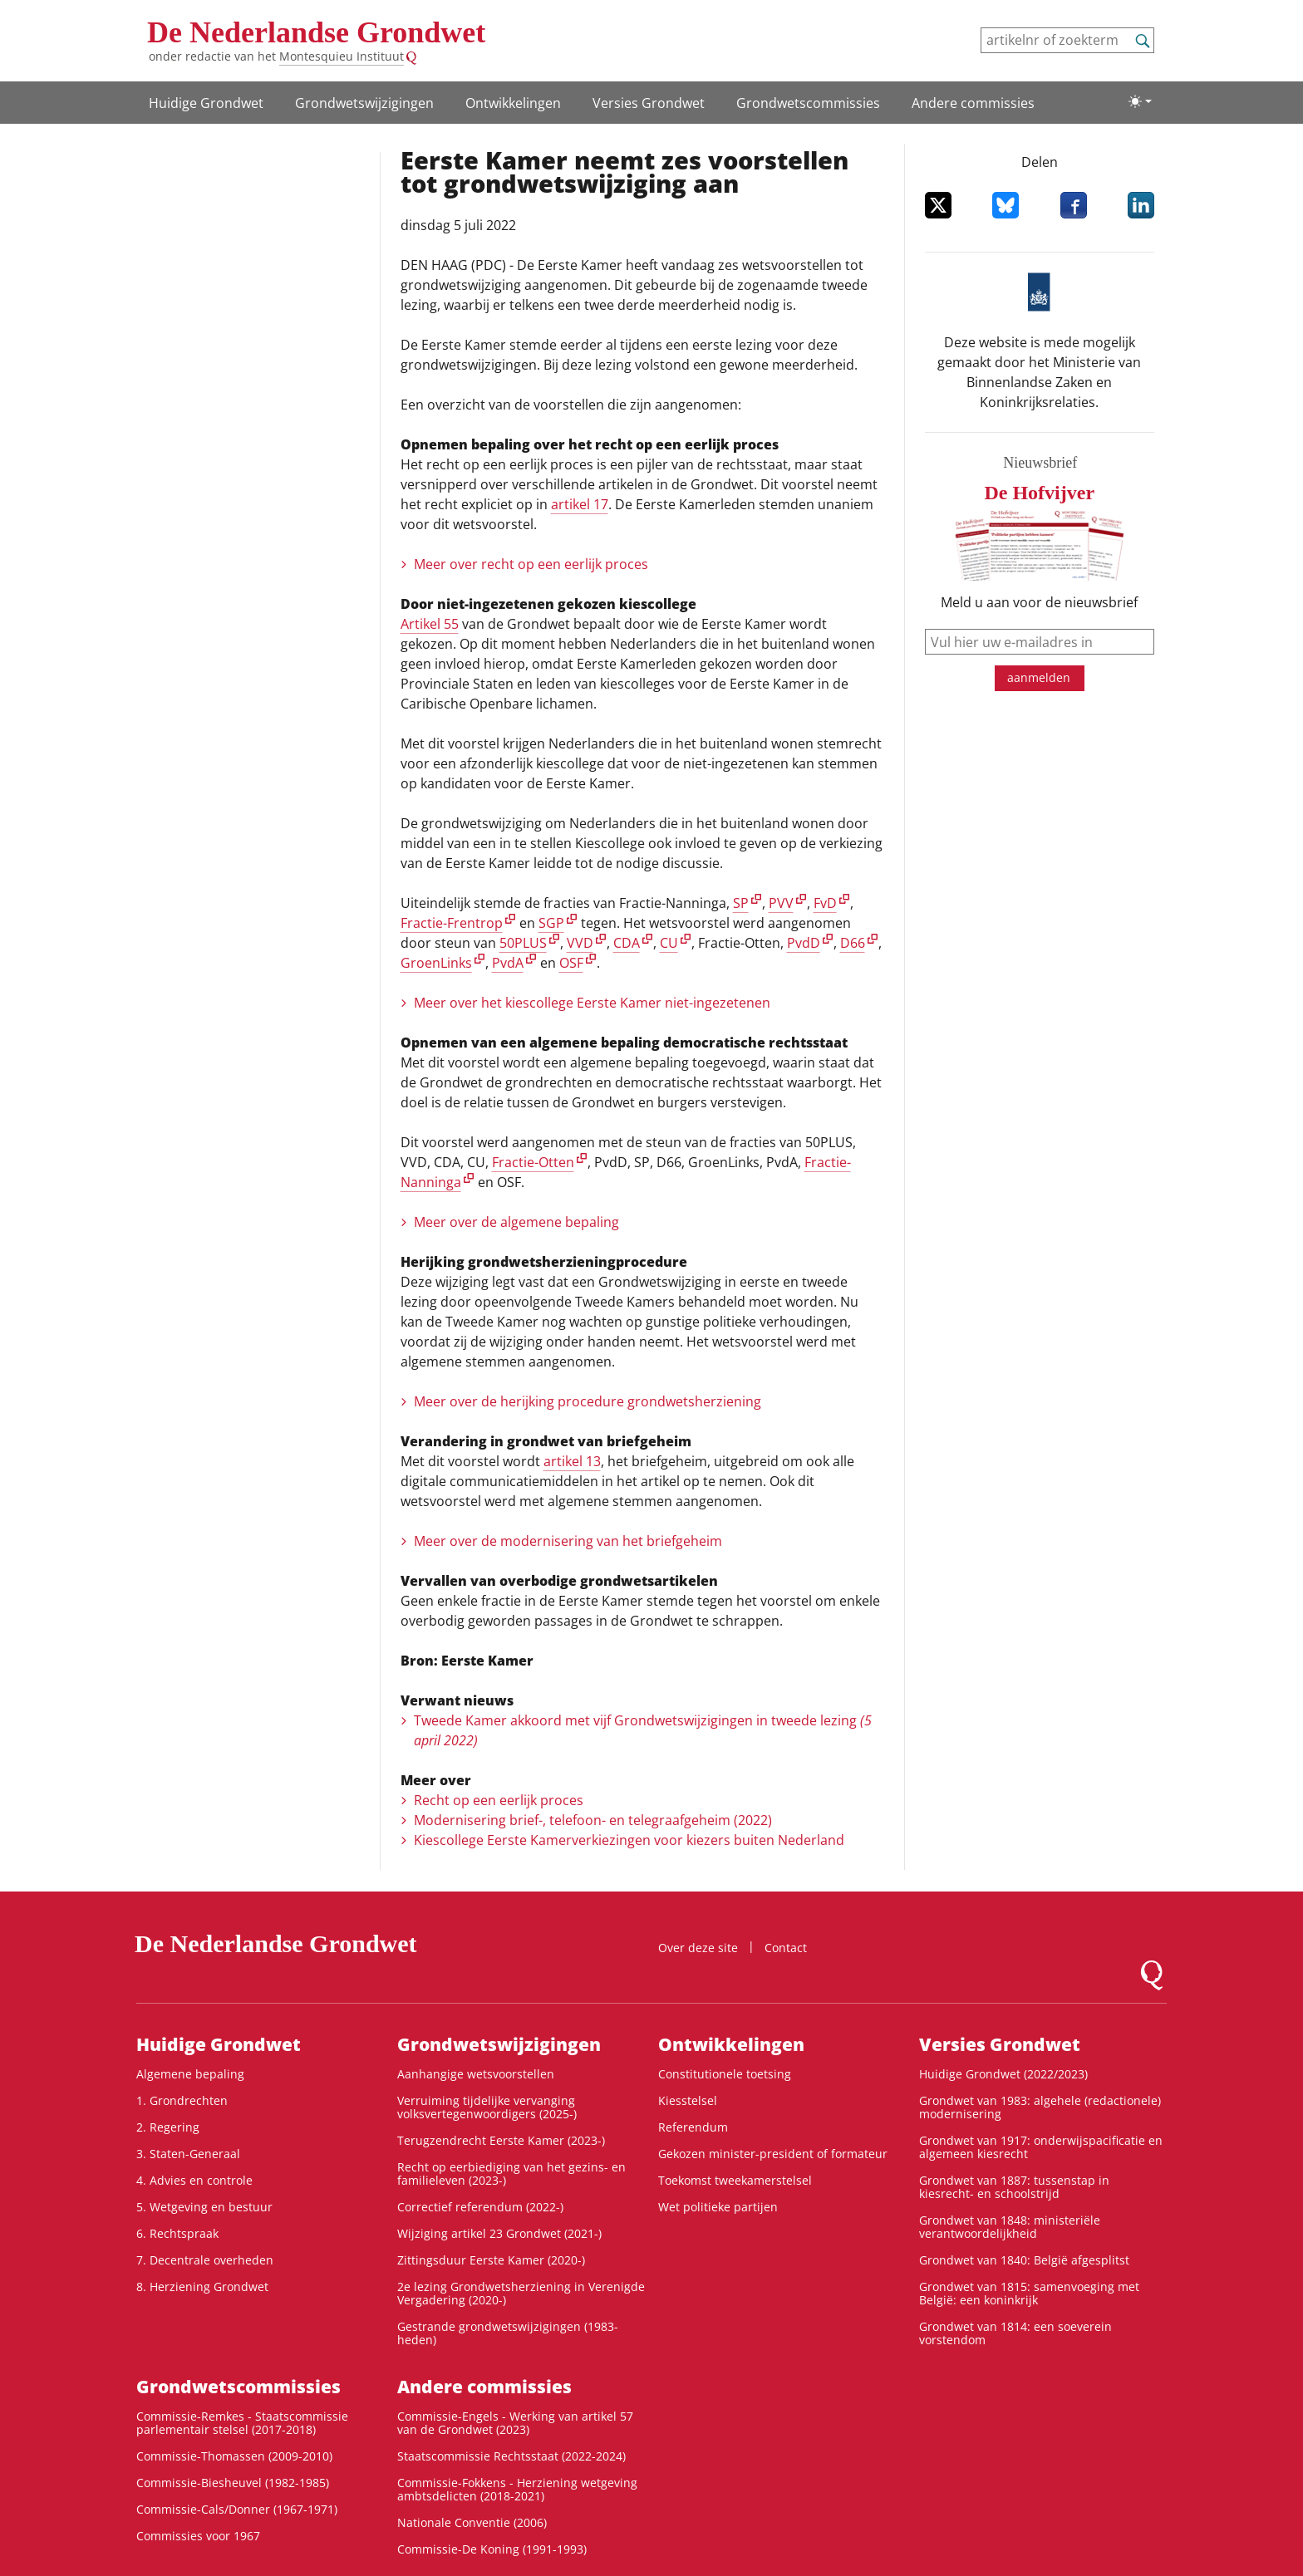 The image size is (1303, 2576). What do you see at coordinates (194, 2180) in the screenshot?
I see `4. Advies en controle` at bounding box center [194, 2180].